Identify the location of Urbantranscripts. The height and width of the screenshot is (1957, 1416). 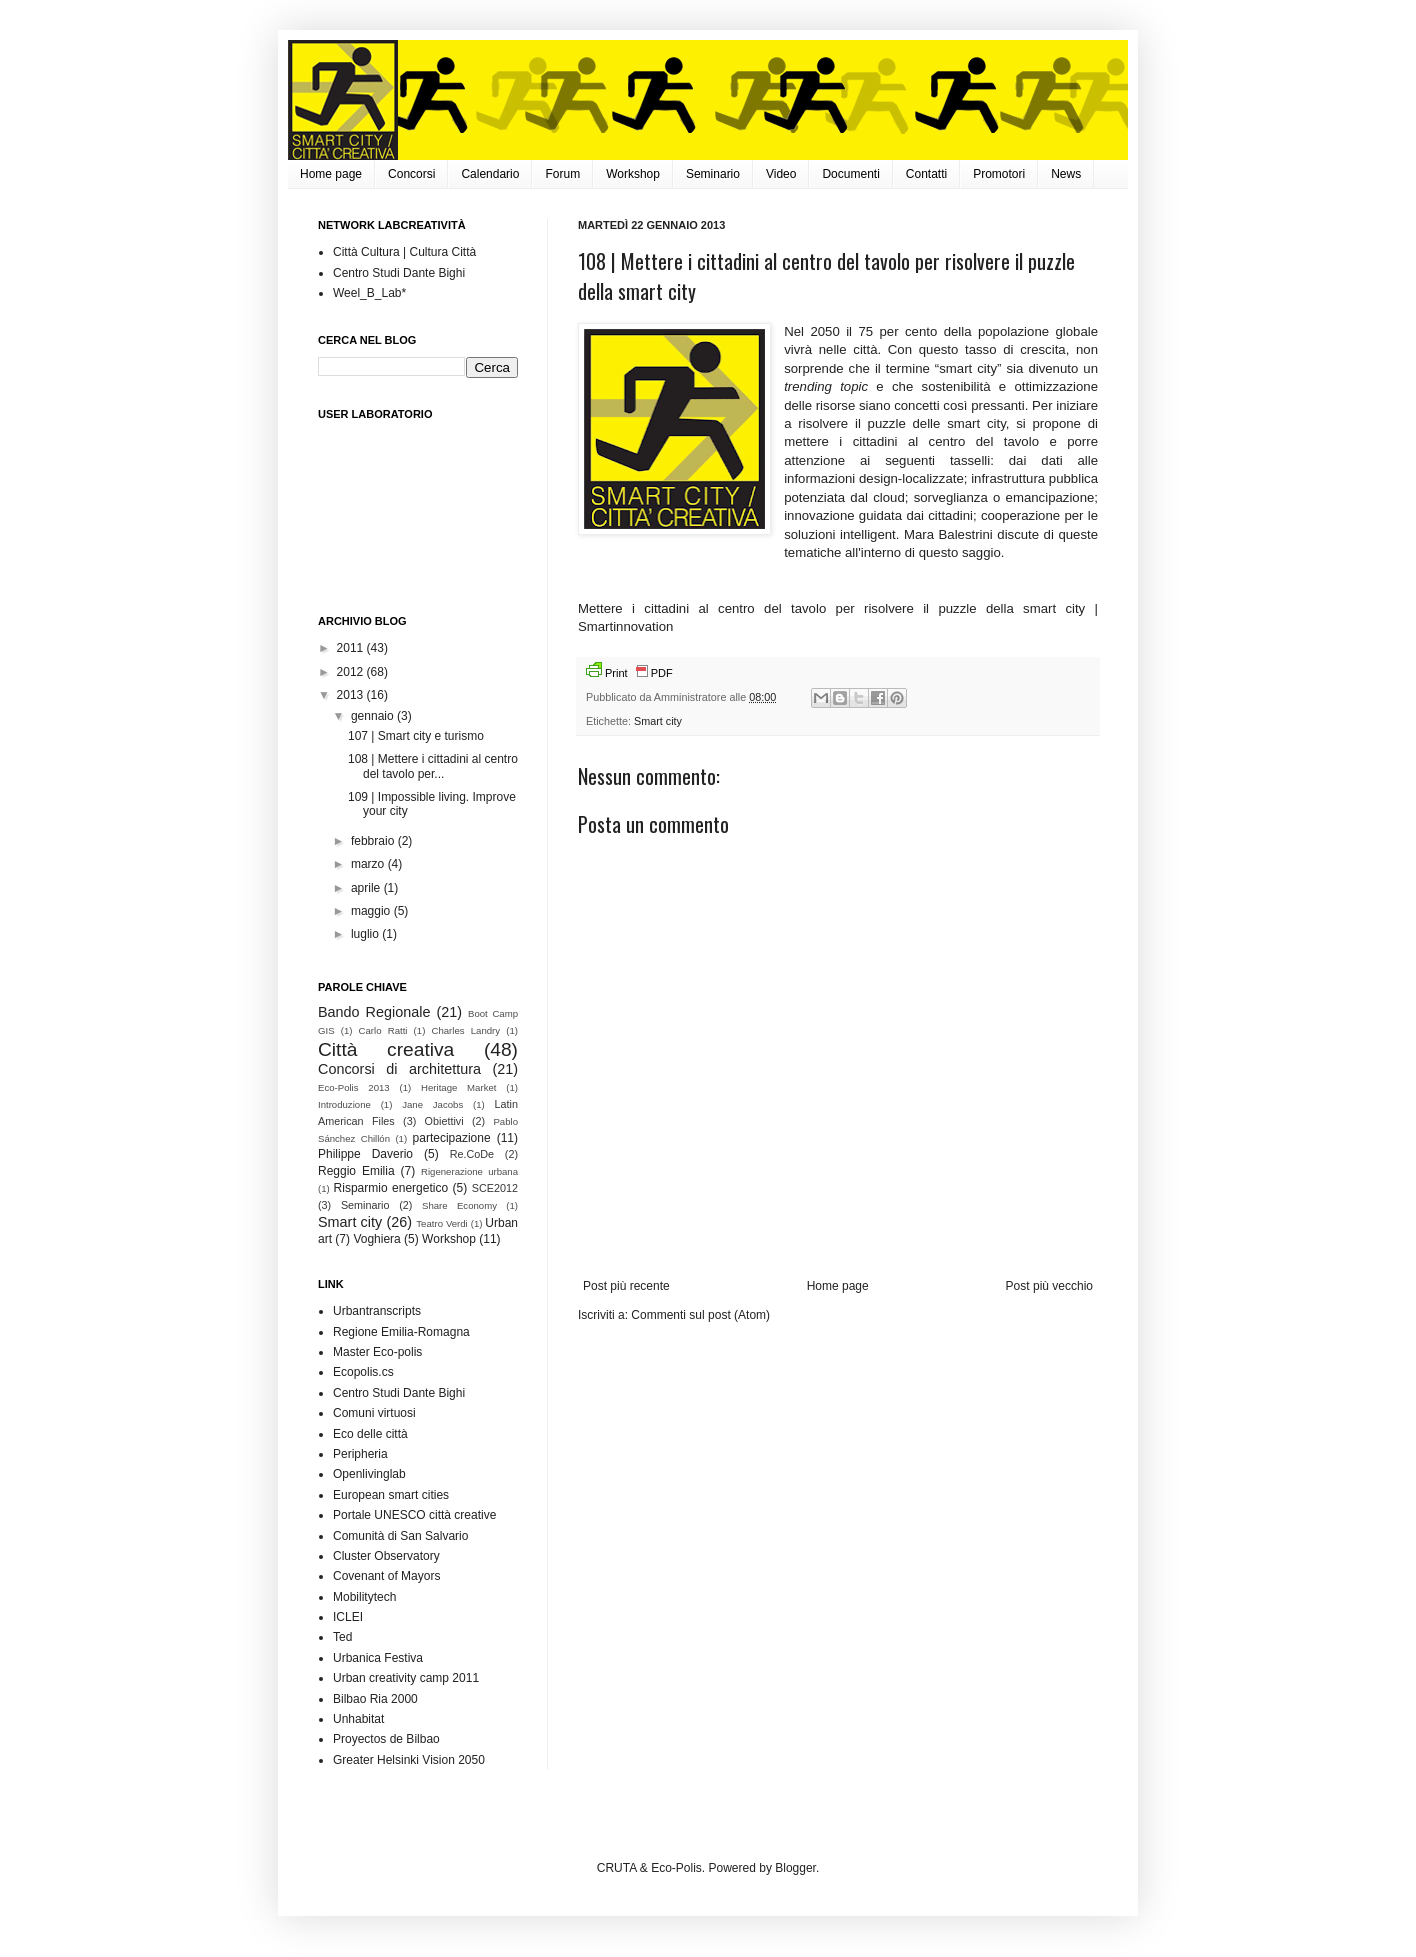
(377, 1311).